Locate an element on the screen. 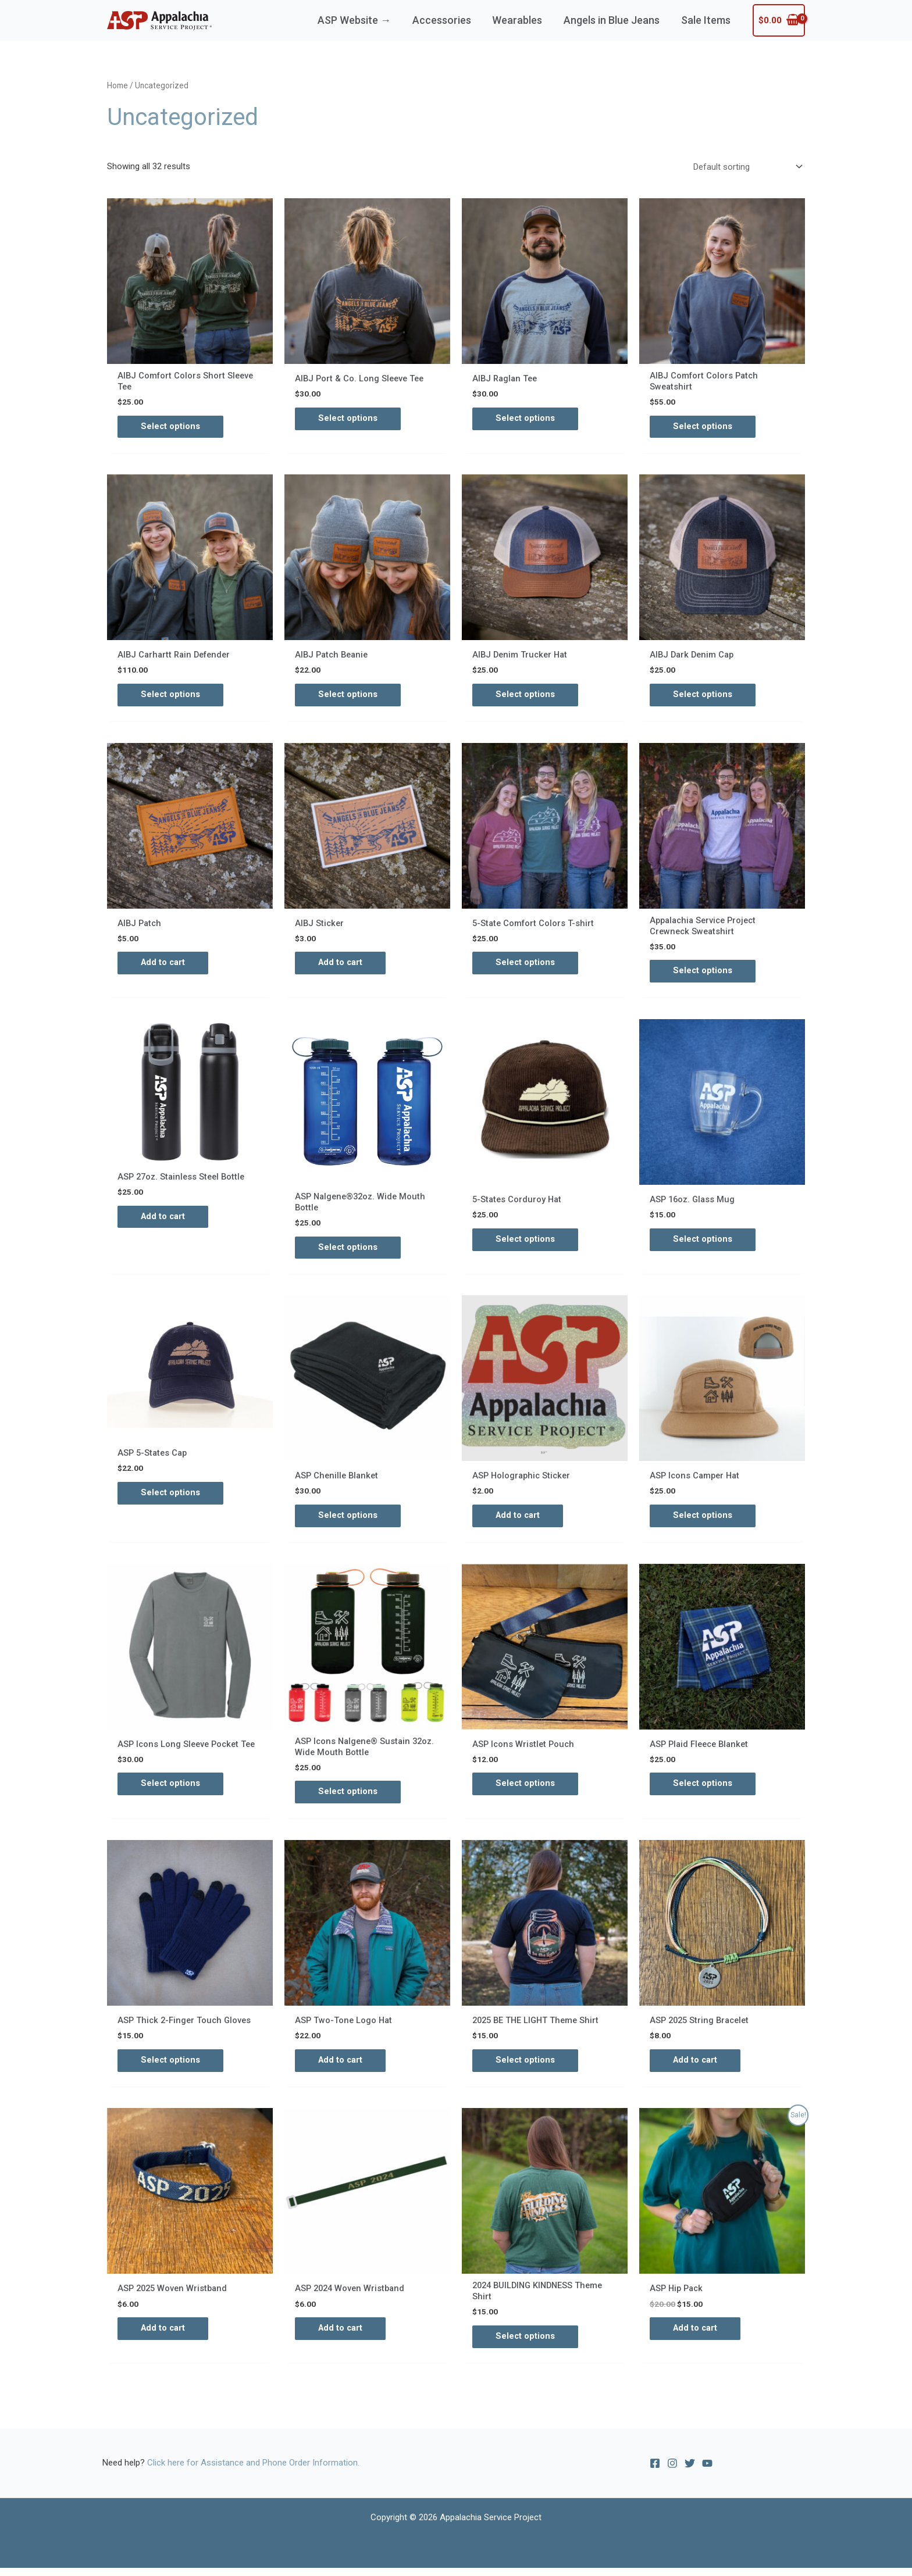 The width and height of the screenshot is (912, 2576). Select options [Select options for “AIBJ Denim Trucker Hat”] is located at coordinates (525, 696).